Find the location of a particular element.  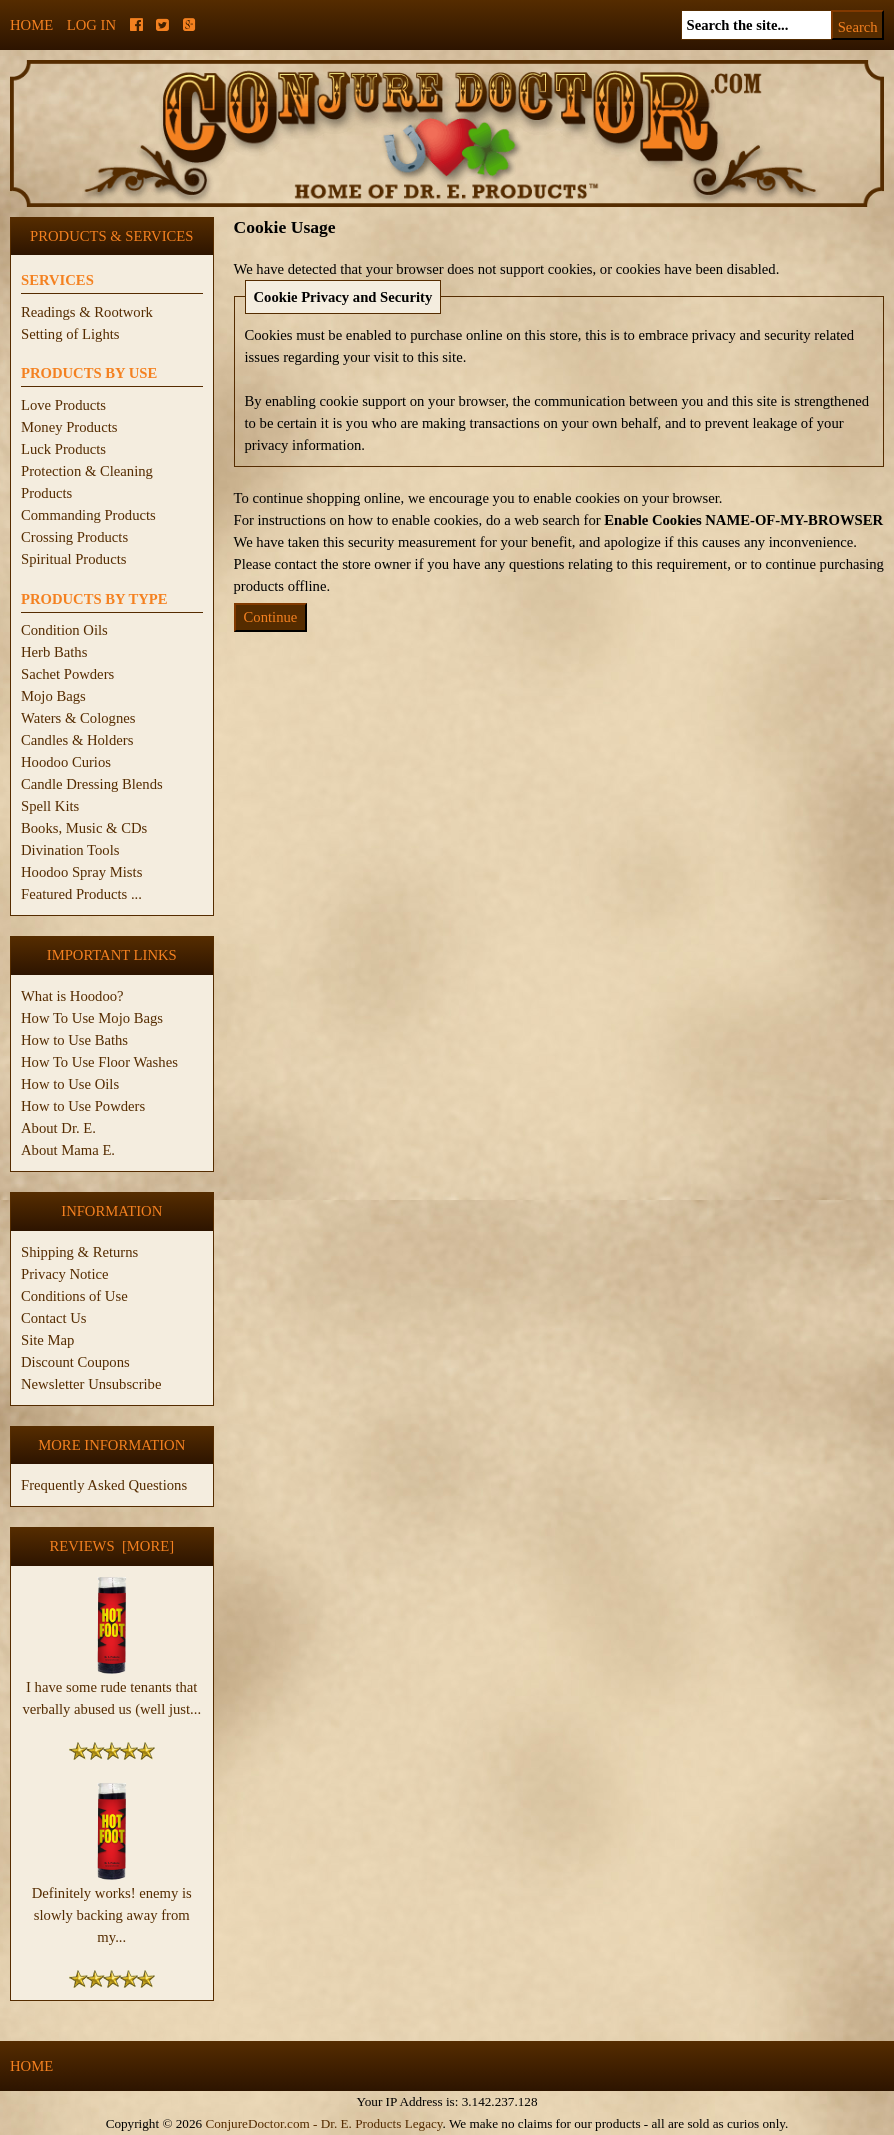

Conditions of Use is located at coordinates (74, 1296).